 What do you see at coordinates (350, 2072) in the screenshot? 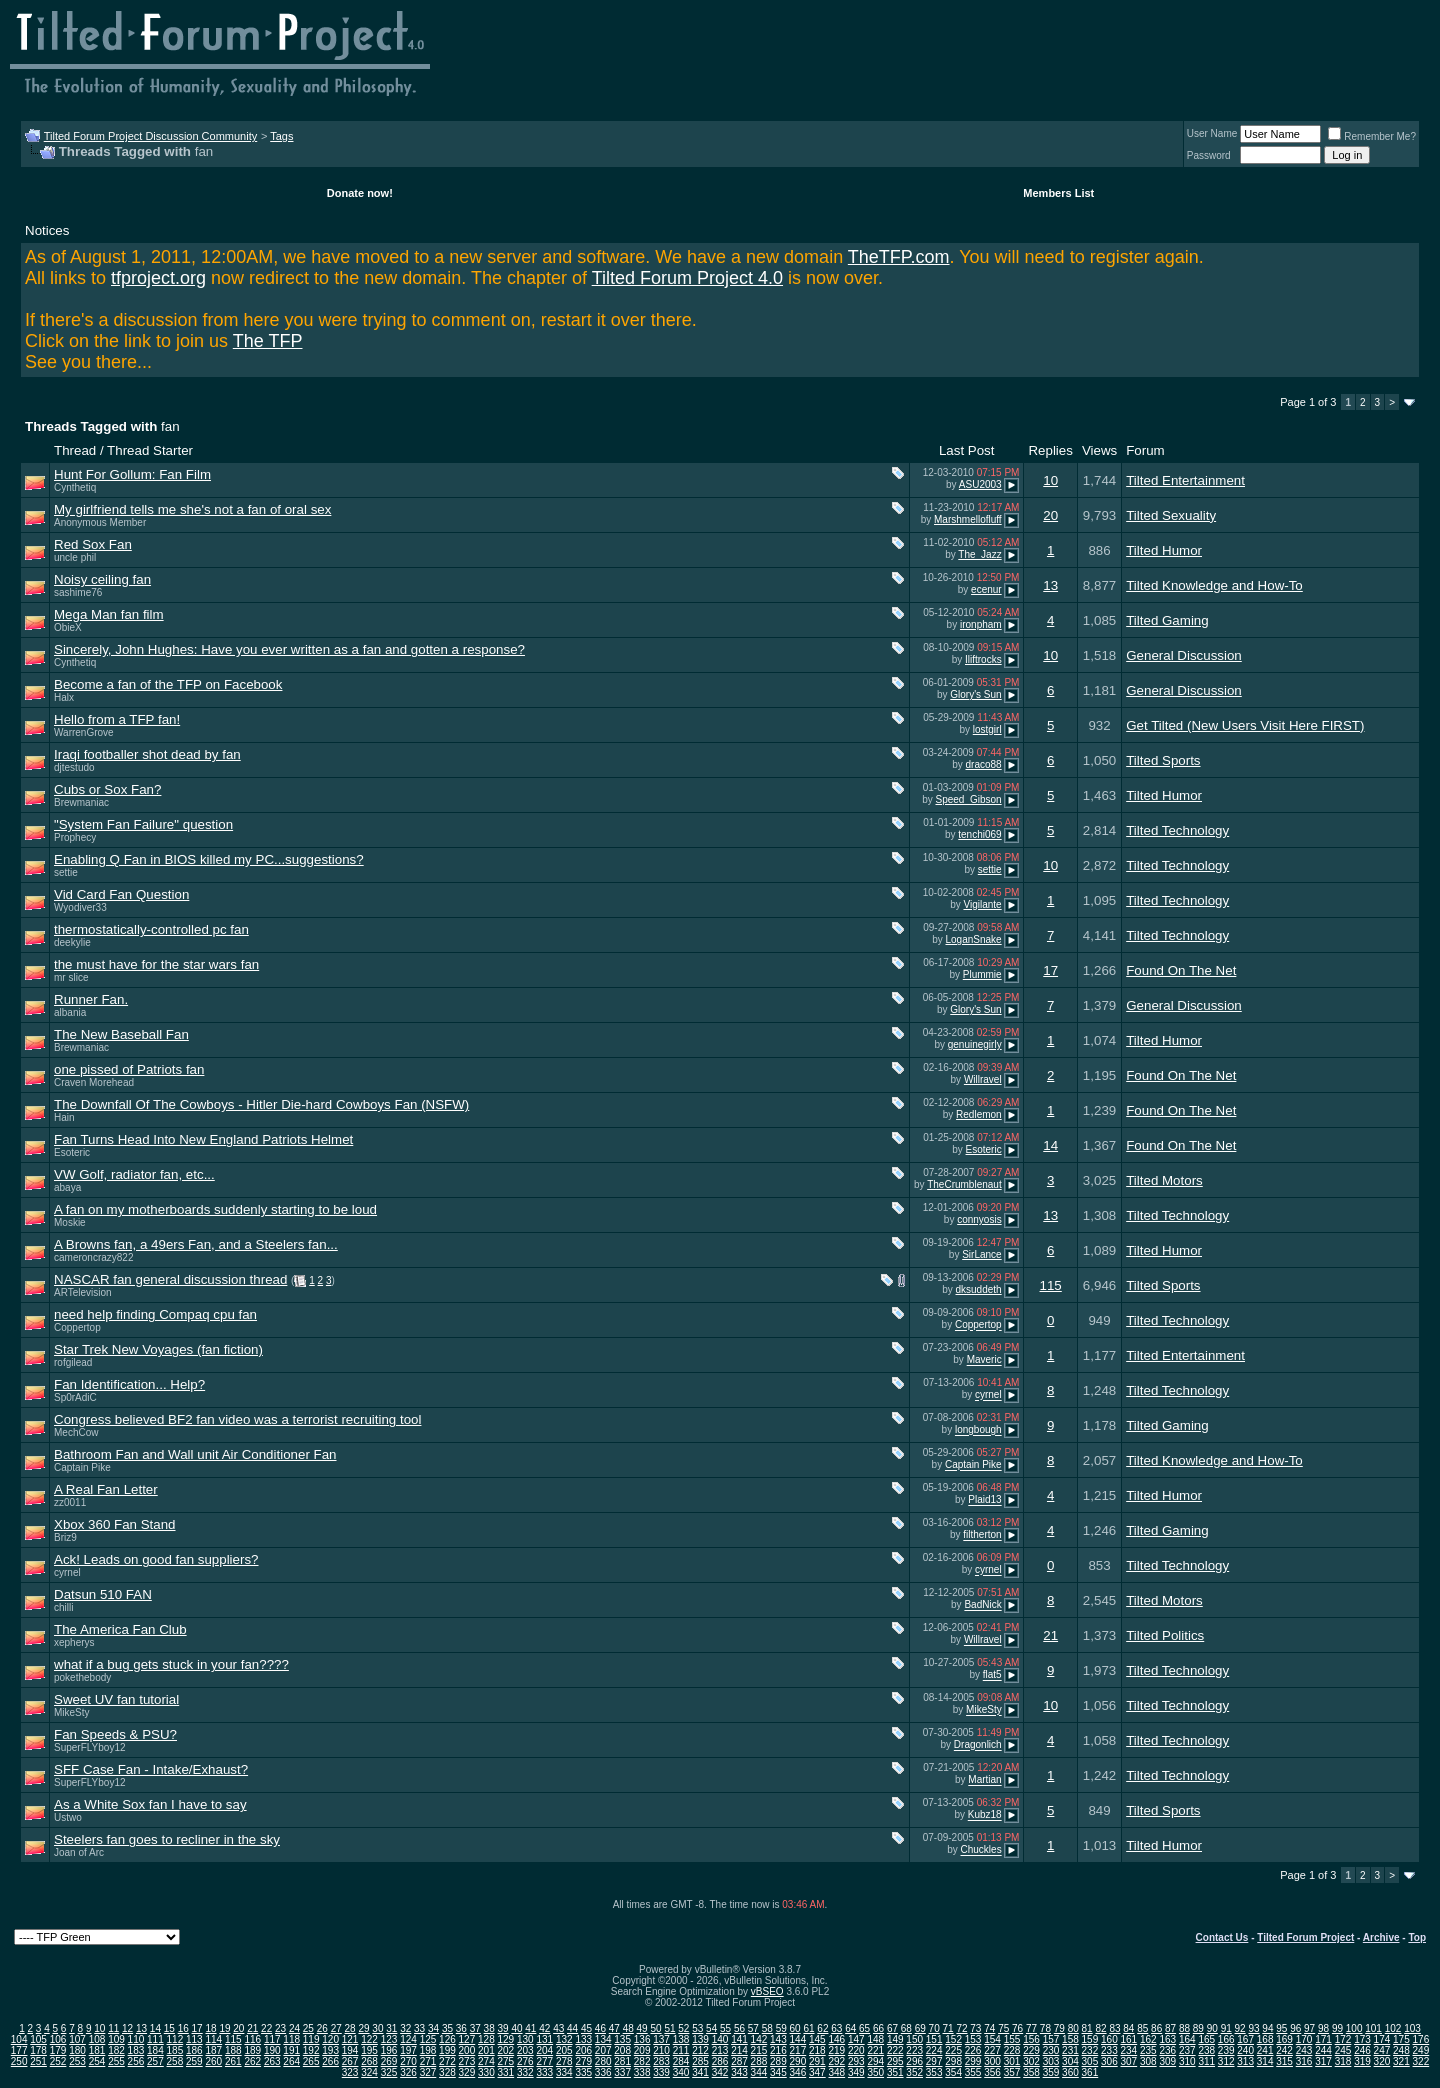
I see `323` at bounding box center [350, 2072].